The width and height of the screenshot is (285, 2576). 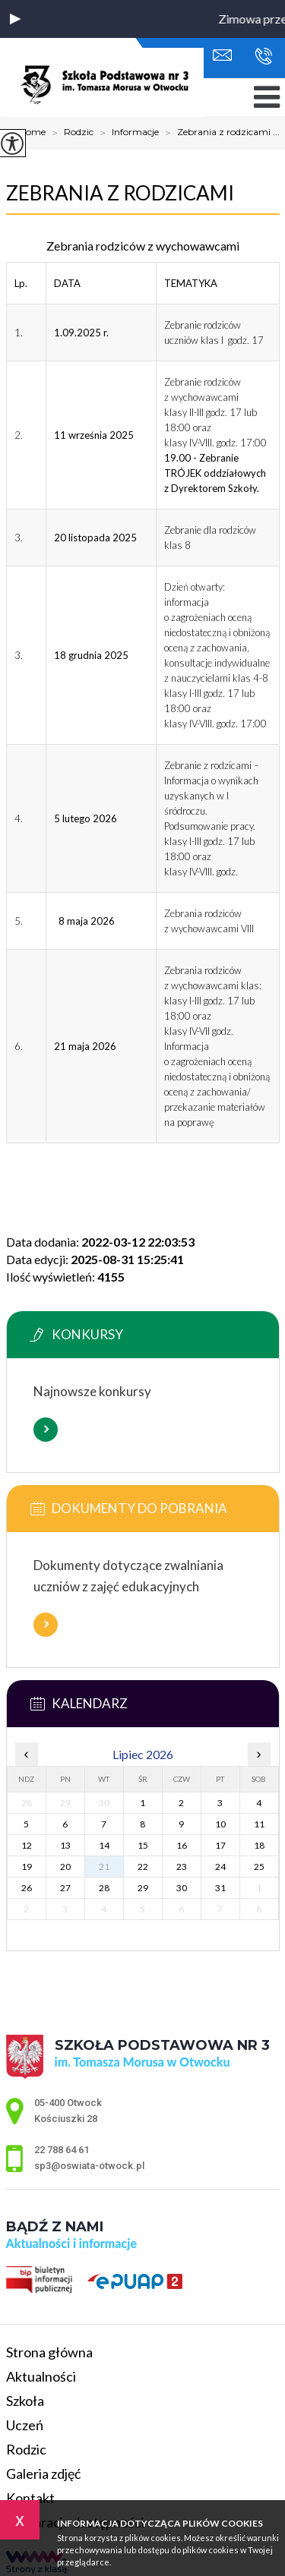 I want to click on 16, so click(x=181, y=1845).